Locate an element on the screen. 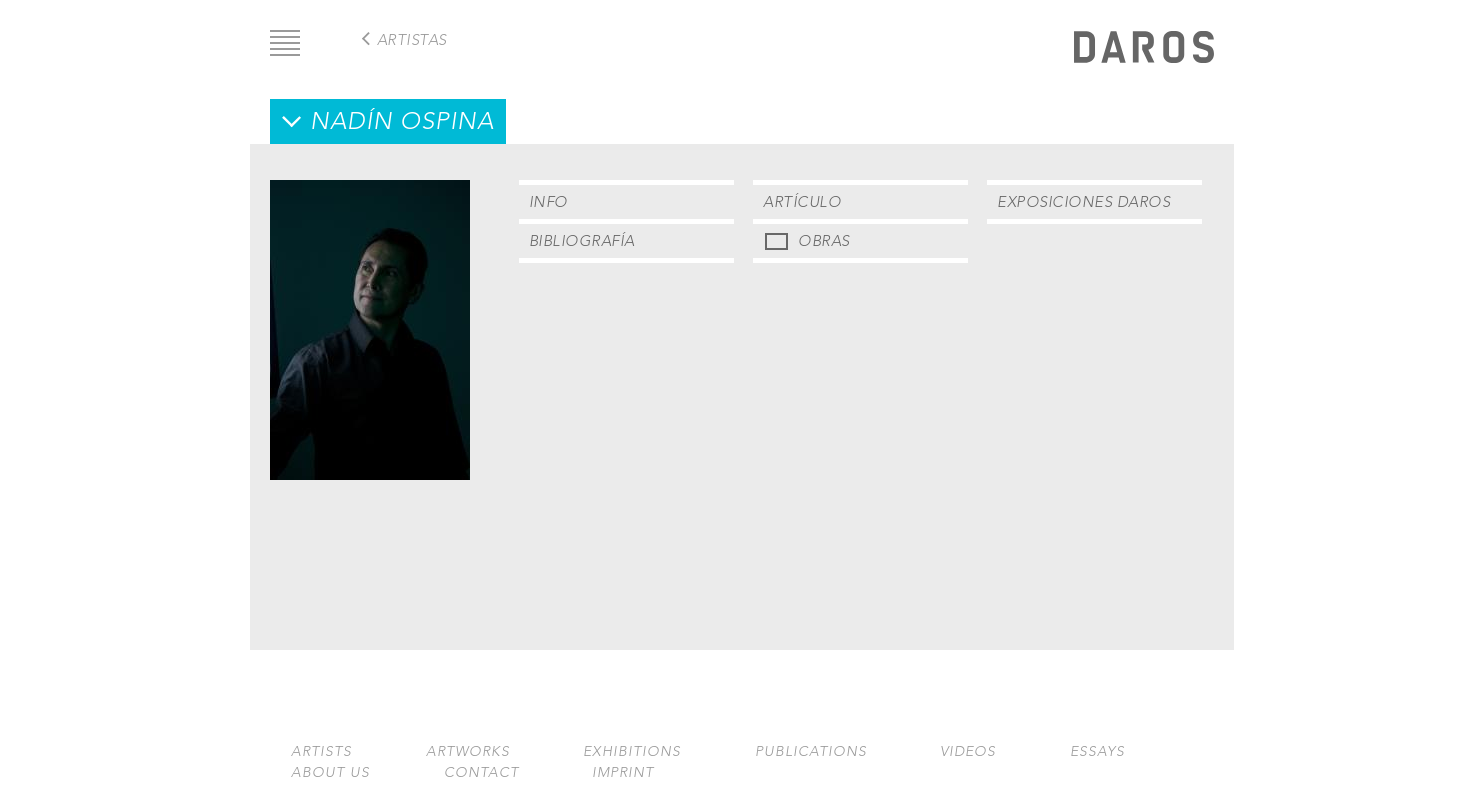 Image resolution: width=1483 pixels, height=798 pixels. Videos is located at coordinates (968, 751).